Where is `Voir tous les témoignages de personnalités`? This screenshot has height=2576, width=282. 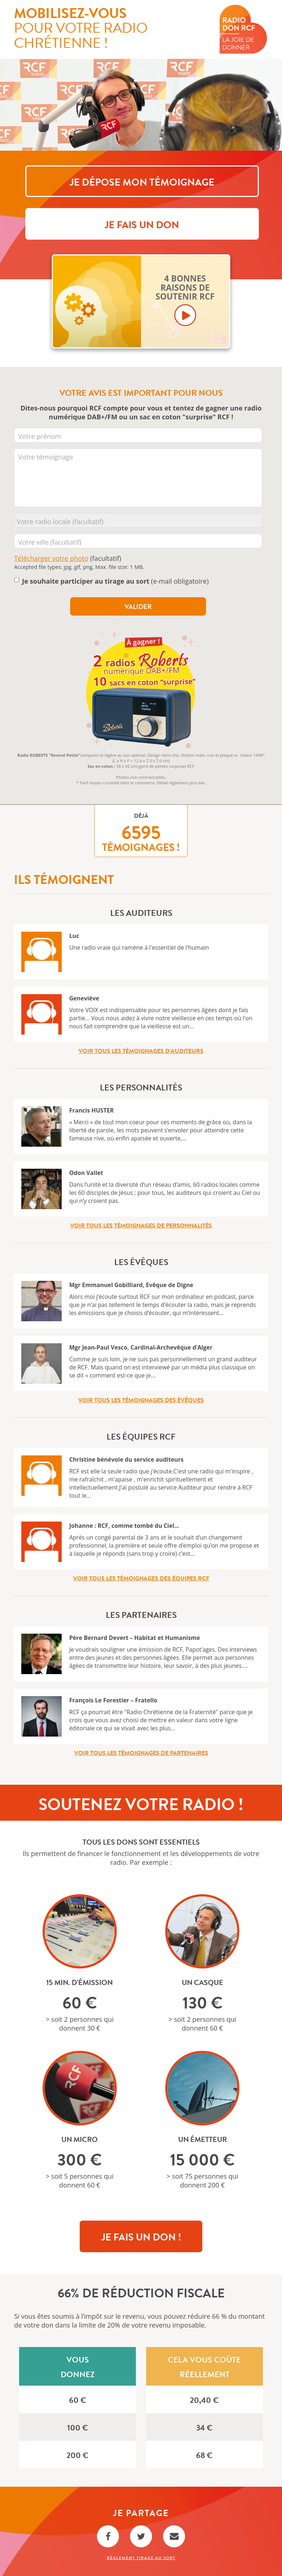 Voir tous les témoignages de personnalités is located at coordinates (141, 1225).